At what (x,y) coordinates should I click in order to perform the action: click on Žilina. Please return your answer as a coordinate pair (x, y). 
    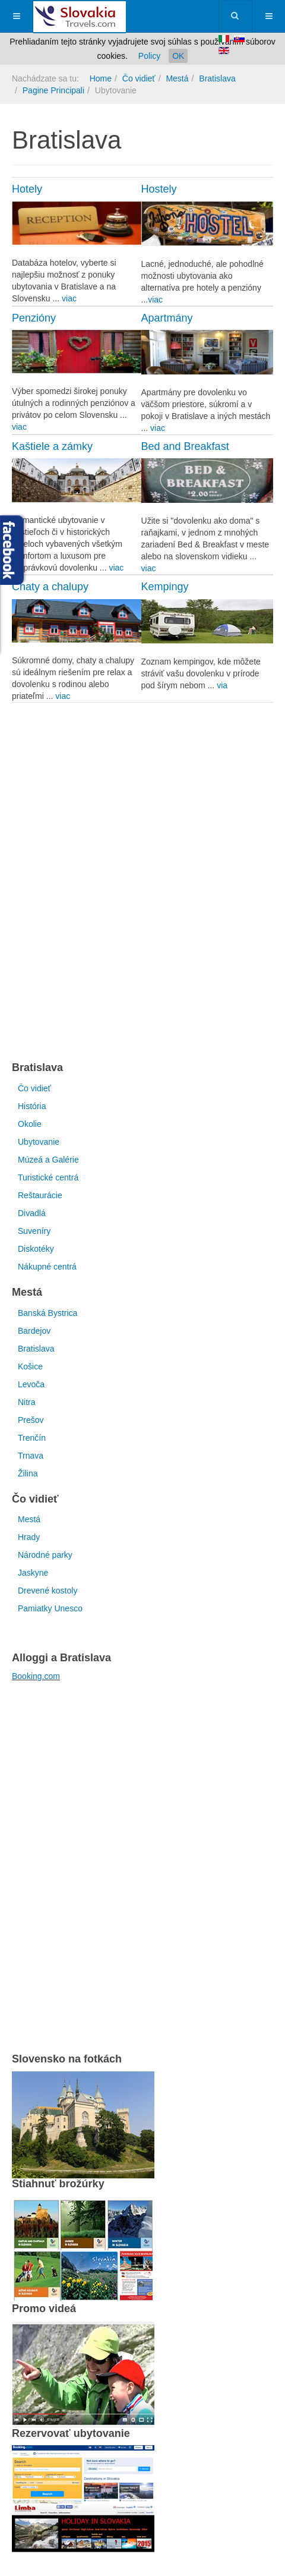
    Looking at the image, I should click on (27, 1473).